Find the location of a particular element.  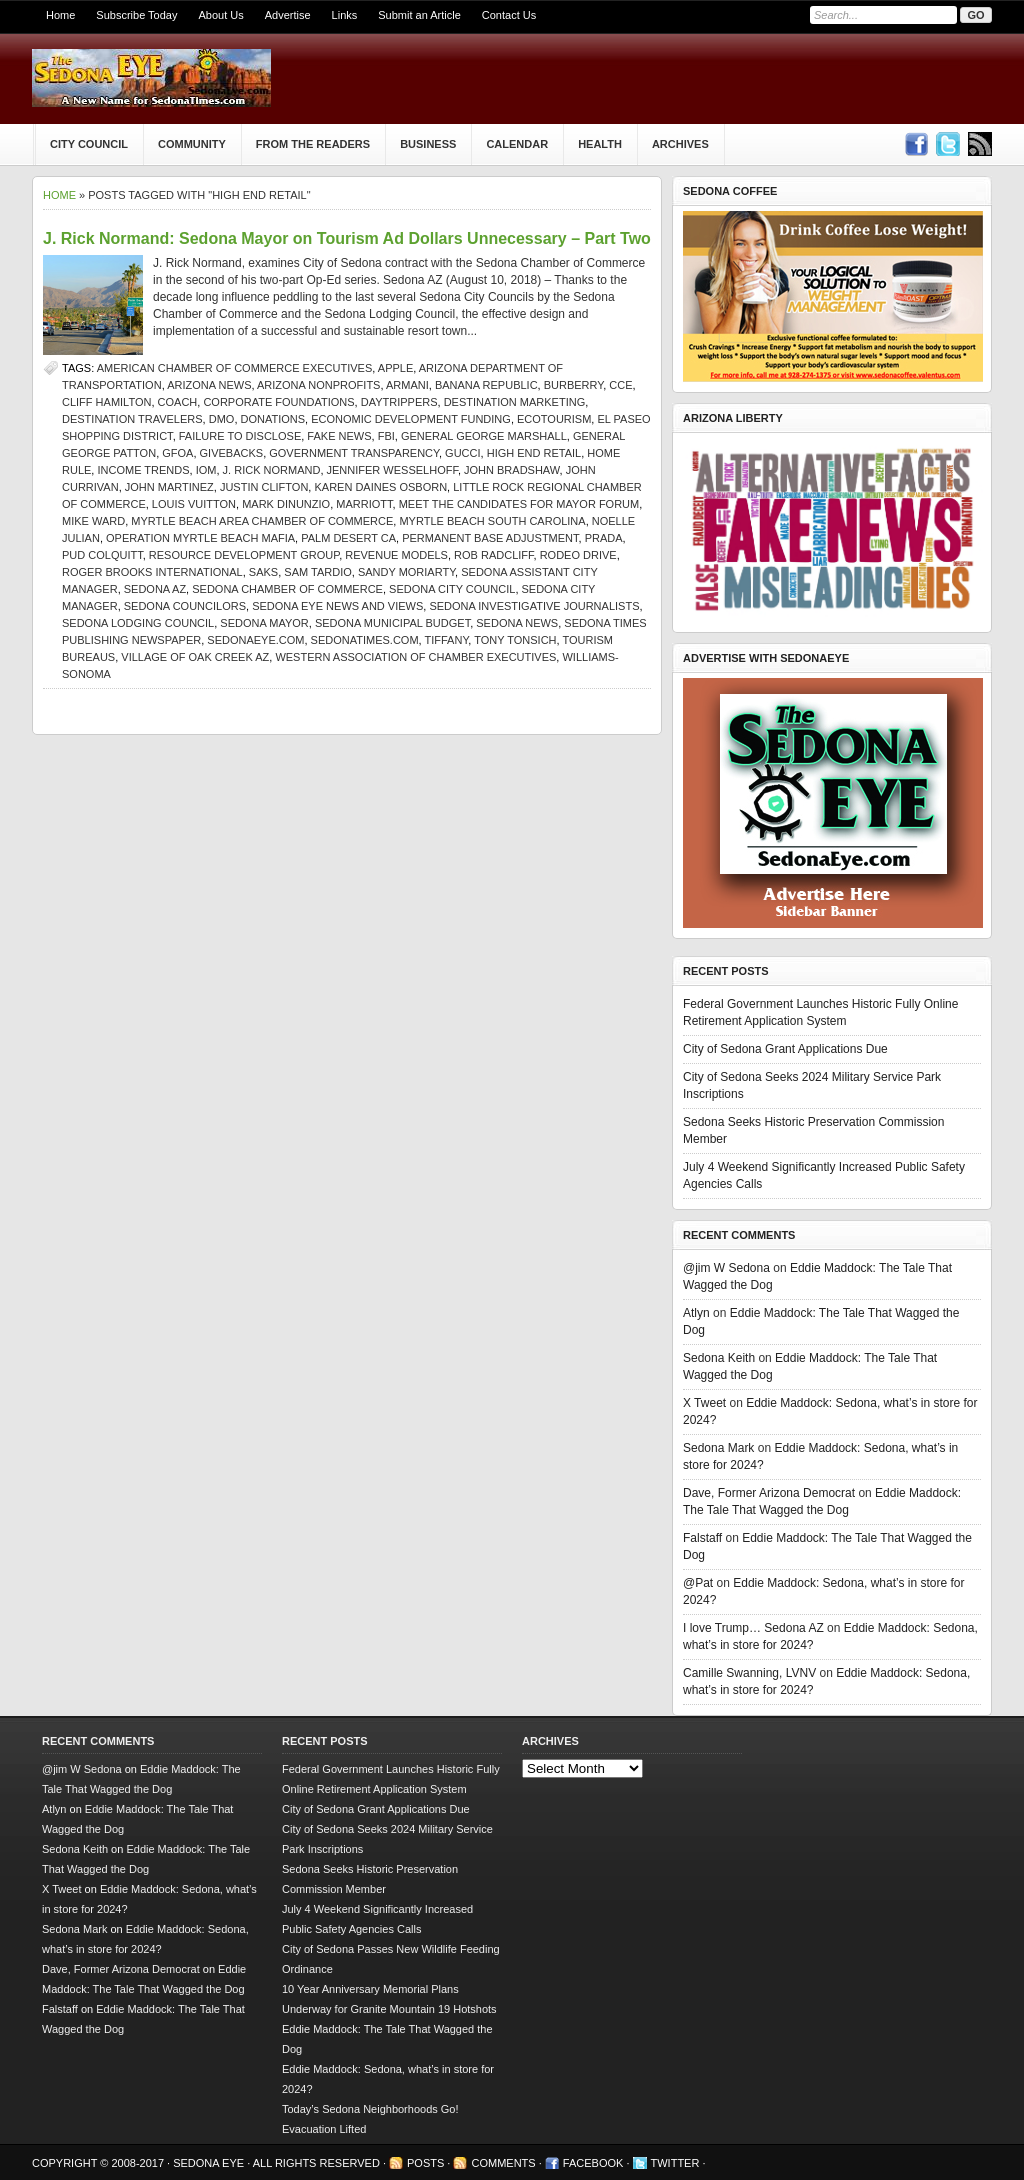

Sedona AZ is located at coordinates (155, 589).